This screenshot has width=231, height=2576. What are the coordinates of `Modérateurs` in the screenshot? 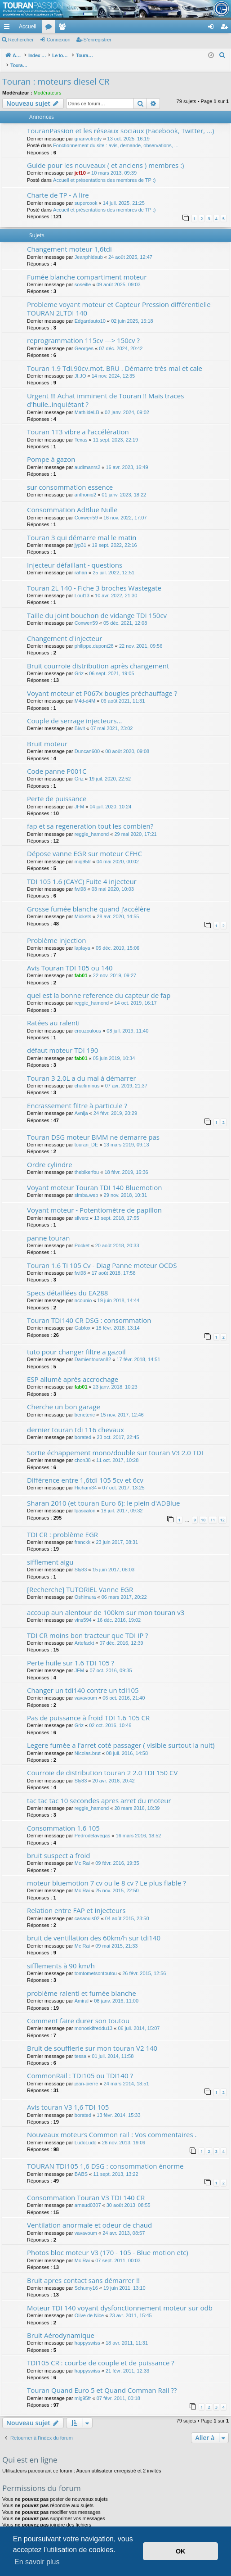 It's located at (48, 83).